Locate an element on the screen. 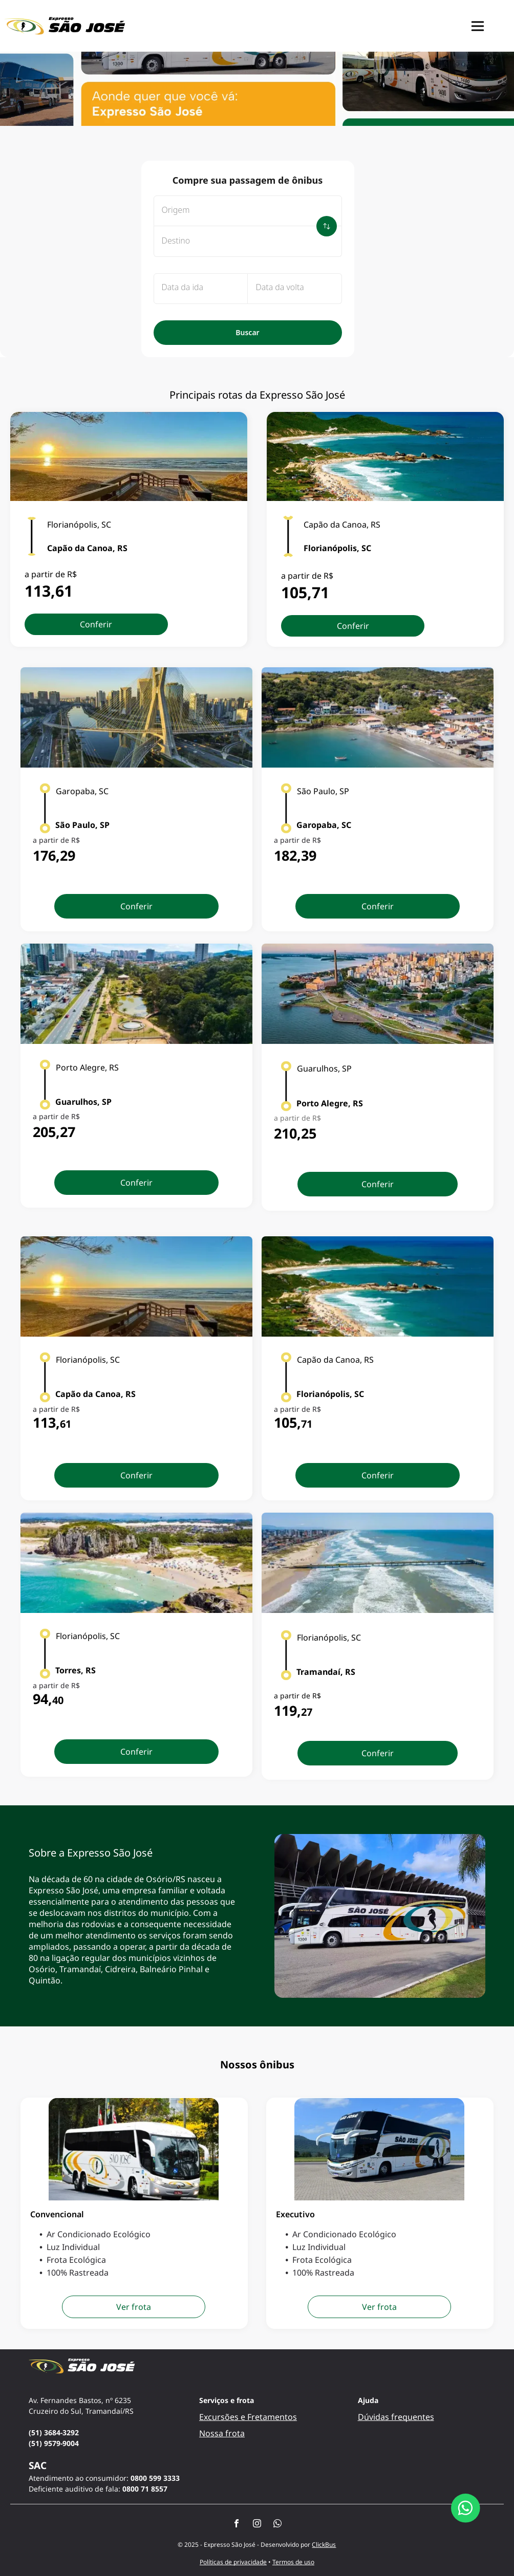  [button] is located at coordinates (477, 26).